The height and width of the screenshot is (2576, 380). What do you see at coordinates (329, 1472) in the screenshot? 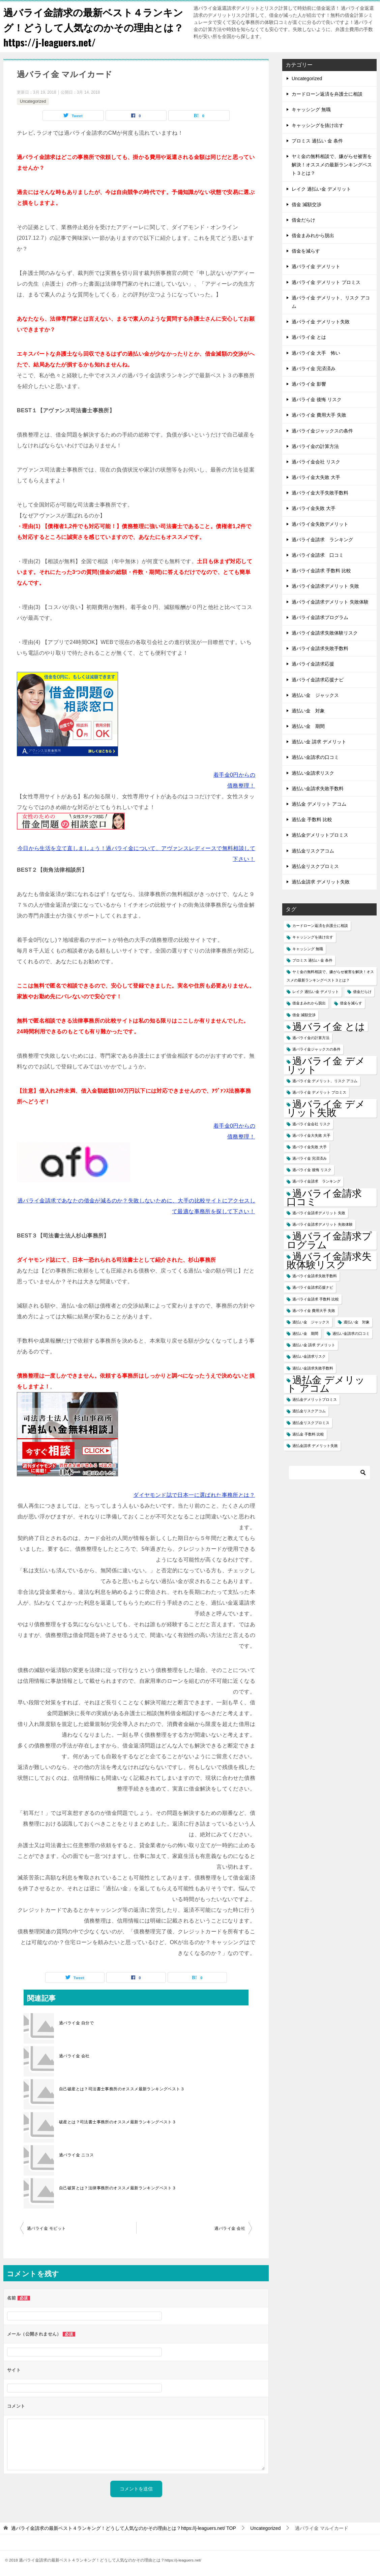
I see `[検索]` at bounding box center [329, 1472].